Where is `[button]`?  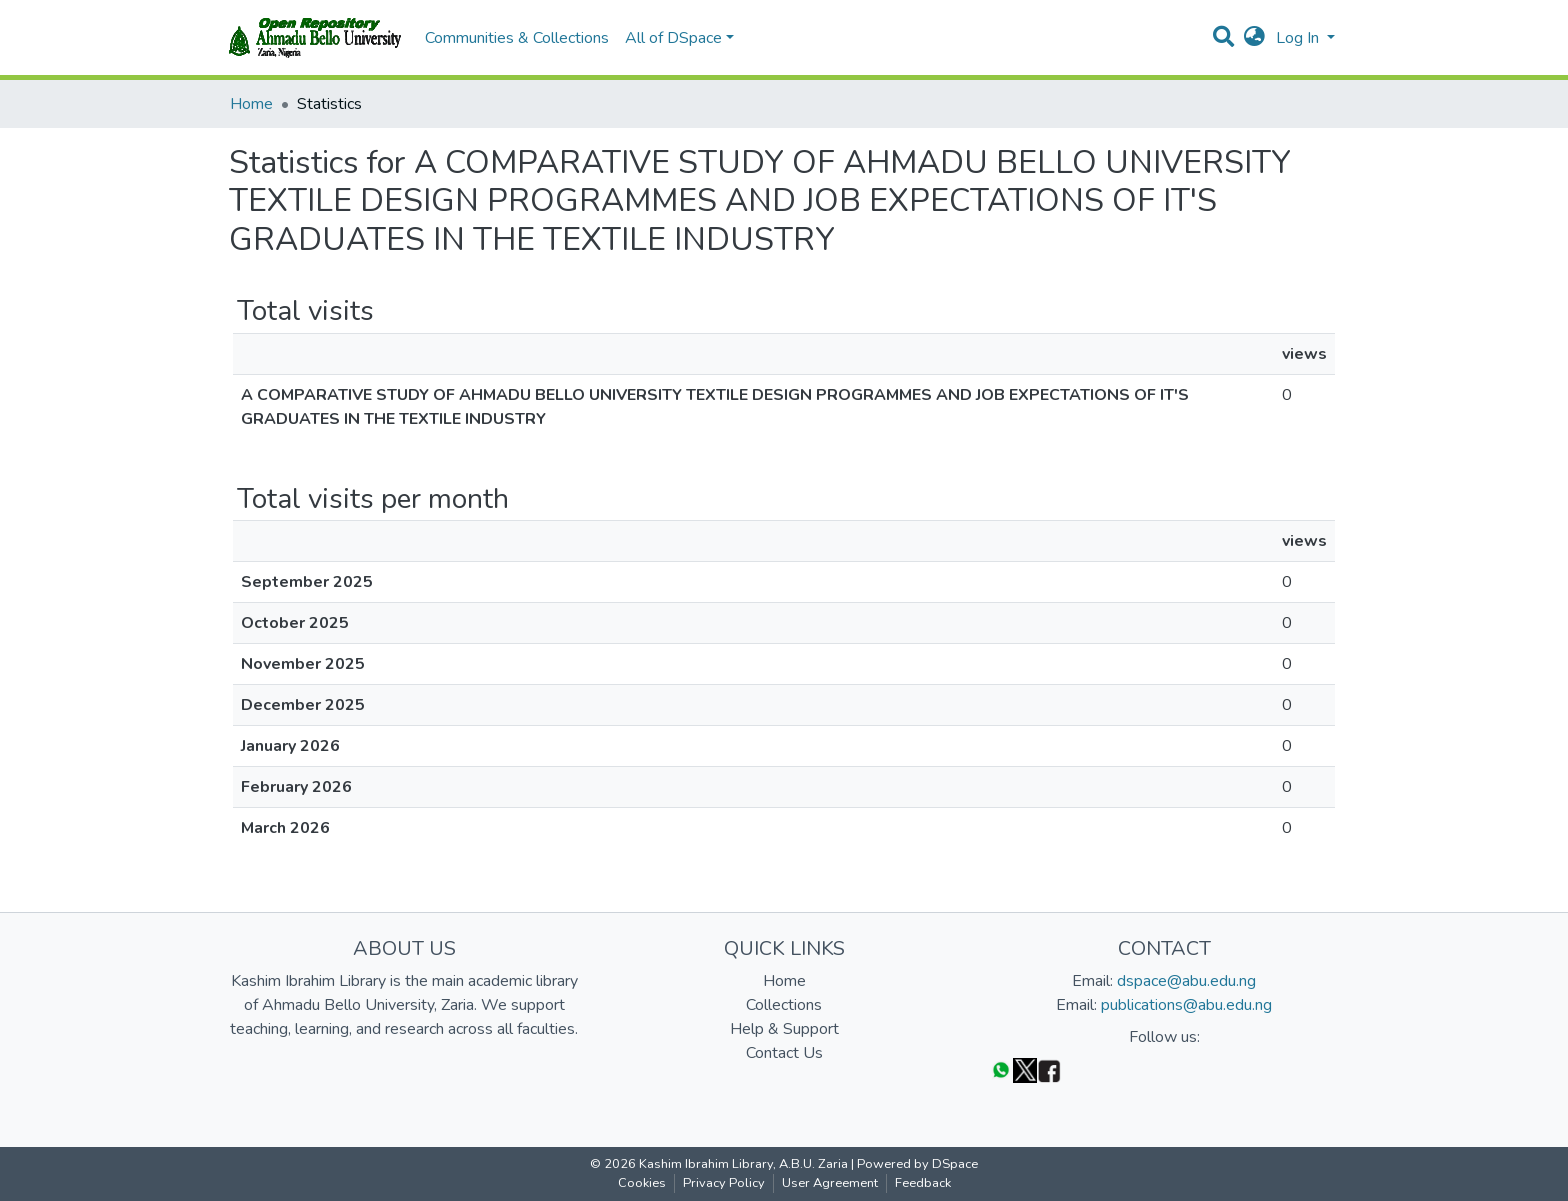 [button] is located at coordinates (1254, 38).